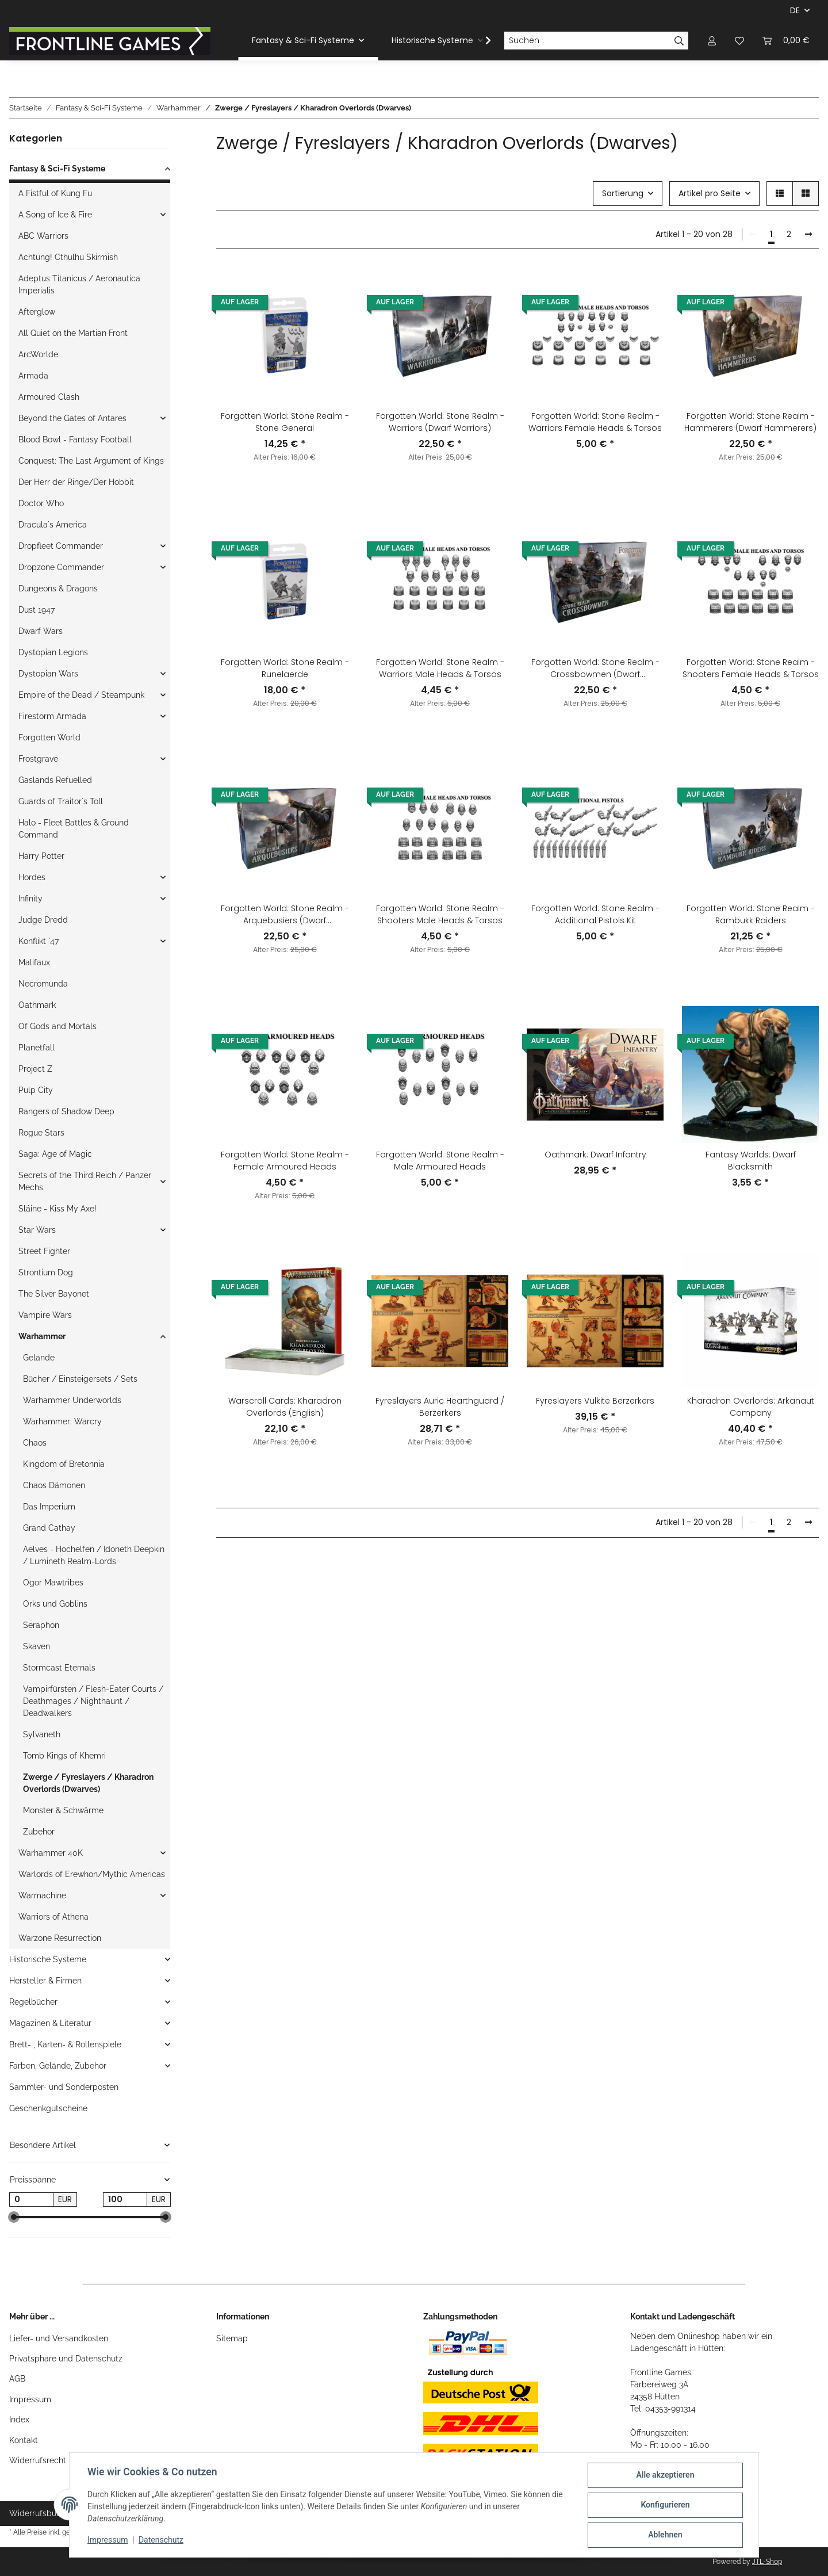  What do you see at coordinates (73, 333) in the screenshot?
I see `All Quiet on the Martian Front` at bounding box center [73, 333].